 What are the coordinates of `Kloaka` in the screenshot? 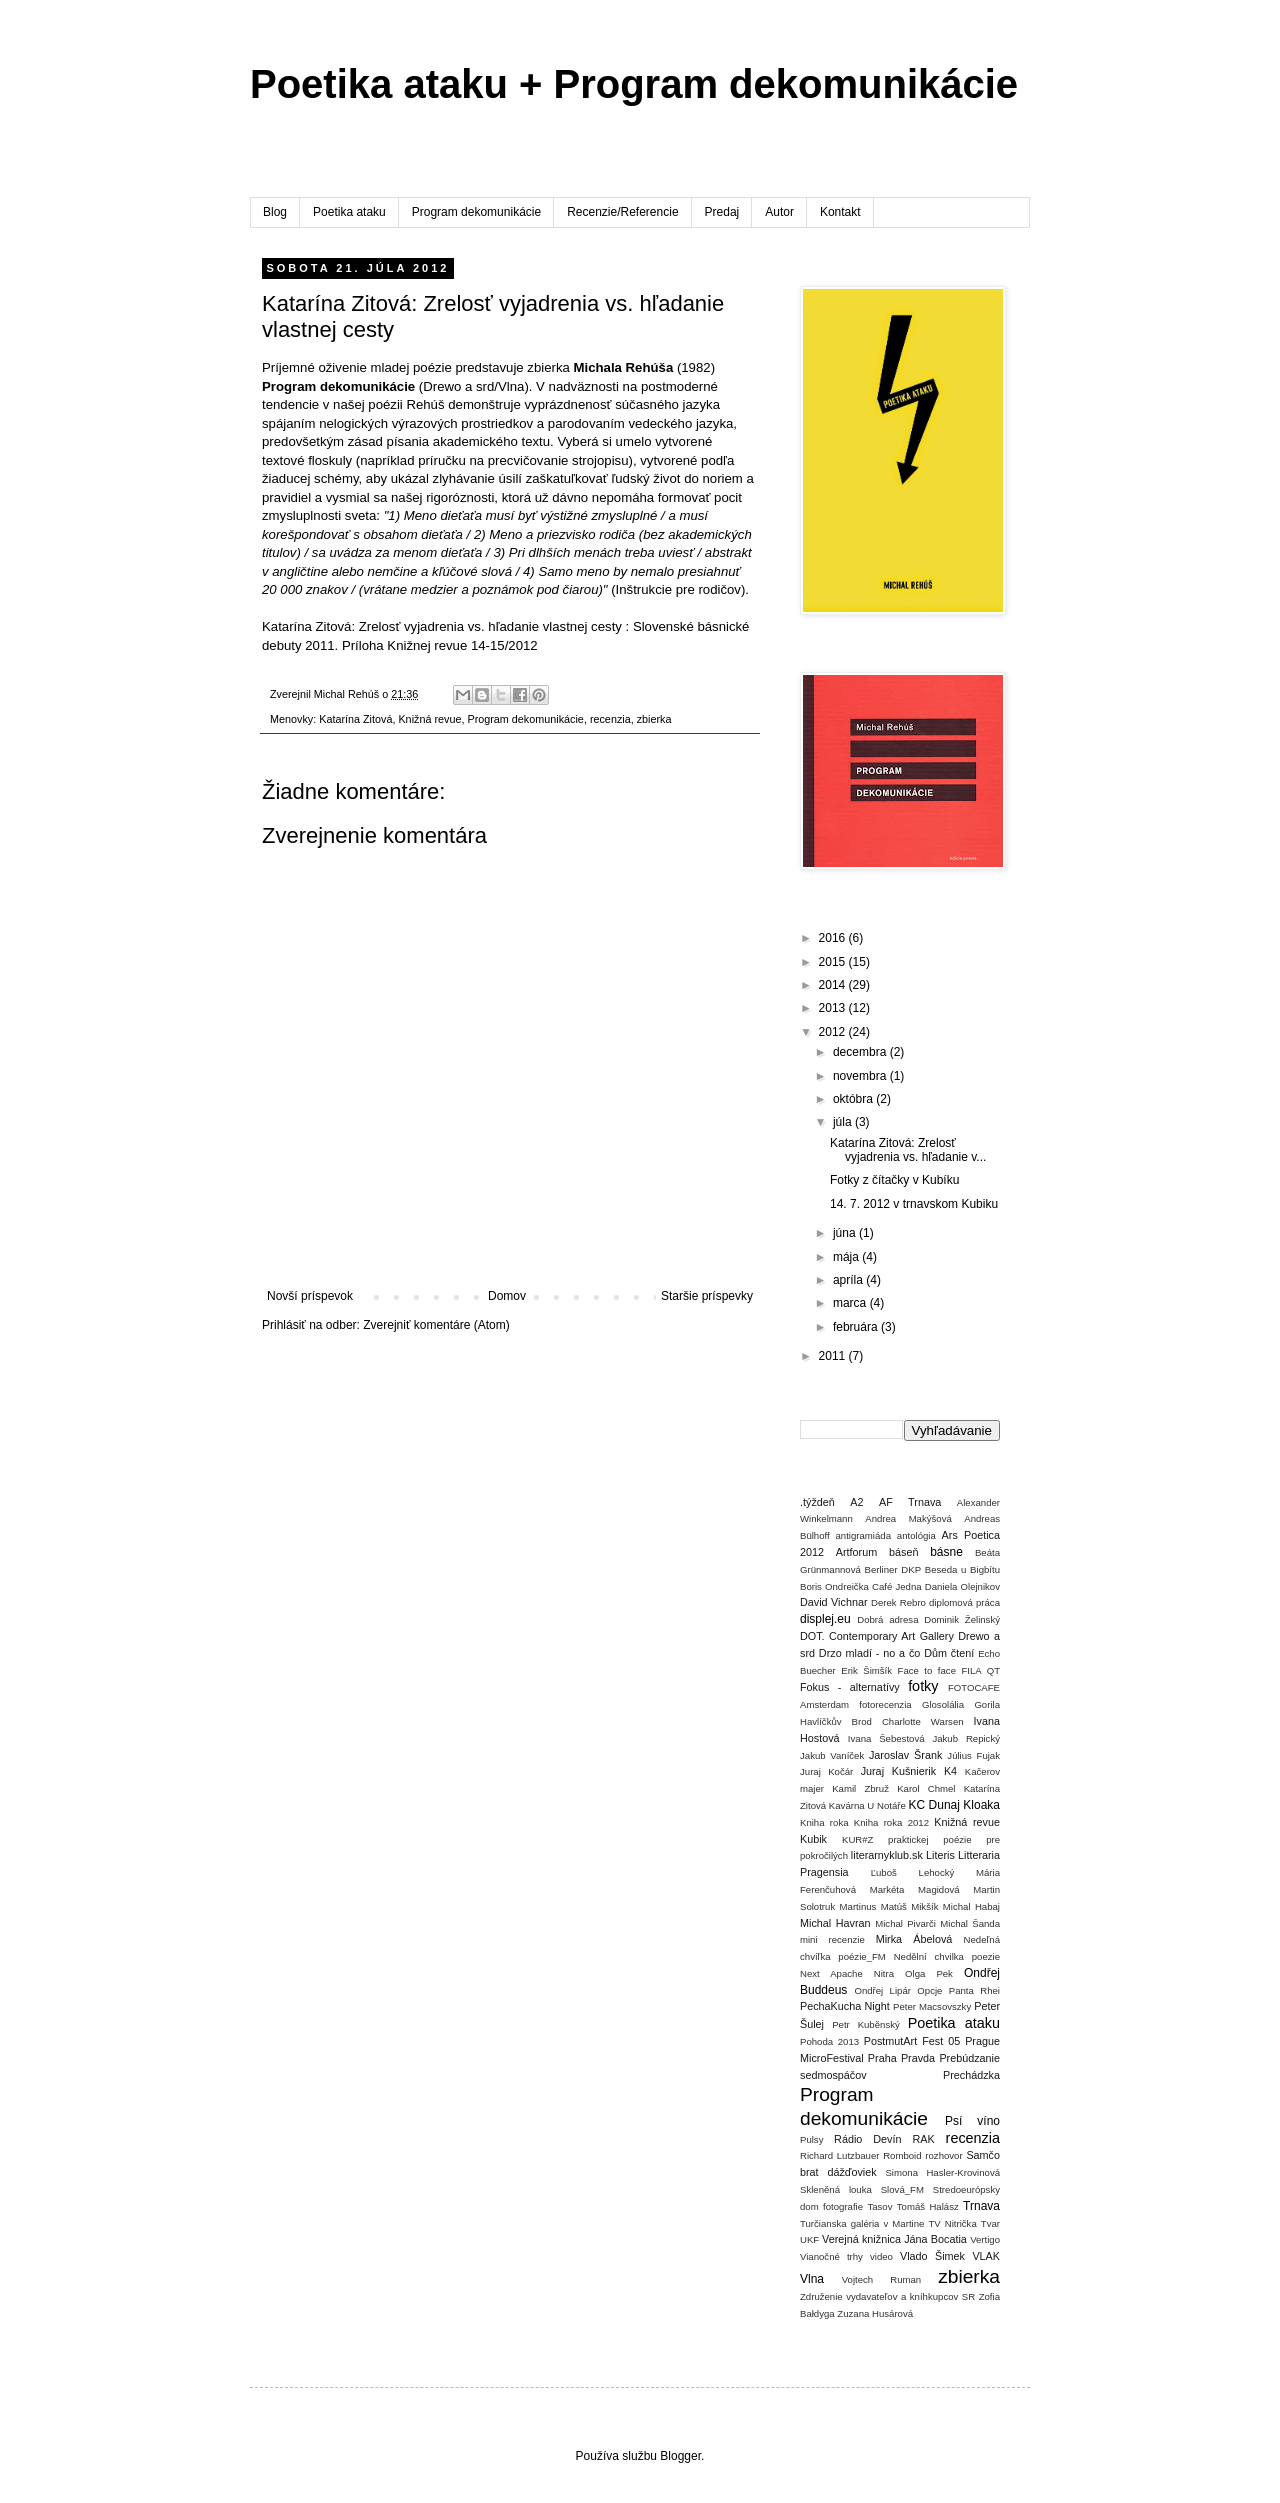 It's located at (981, 1805).